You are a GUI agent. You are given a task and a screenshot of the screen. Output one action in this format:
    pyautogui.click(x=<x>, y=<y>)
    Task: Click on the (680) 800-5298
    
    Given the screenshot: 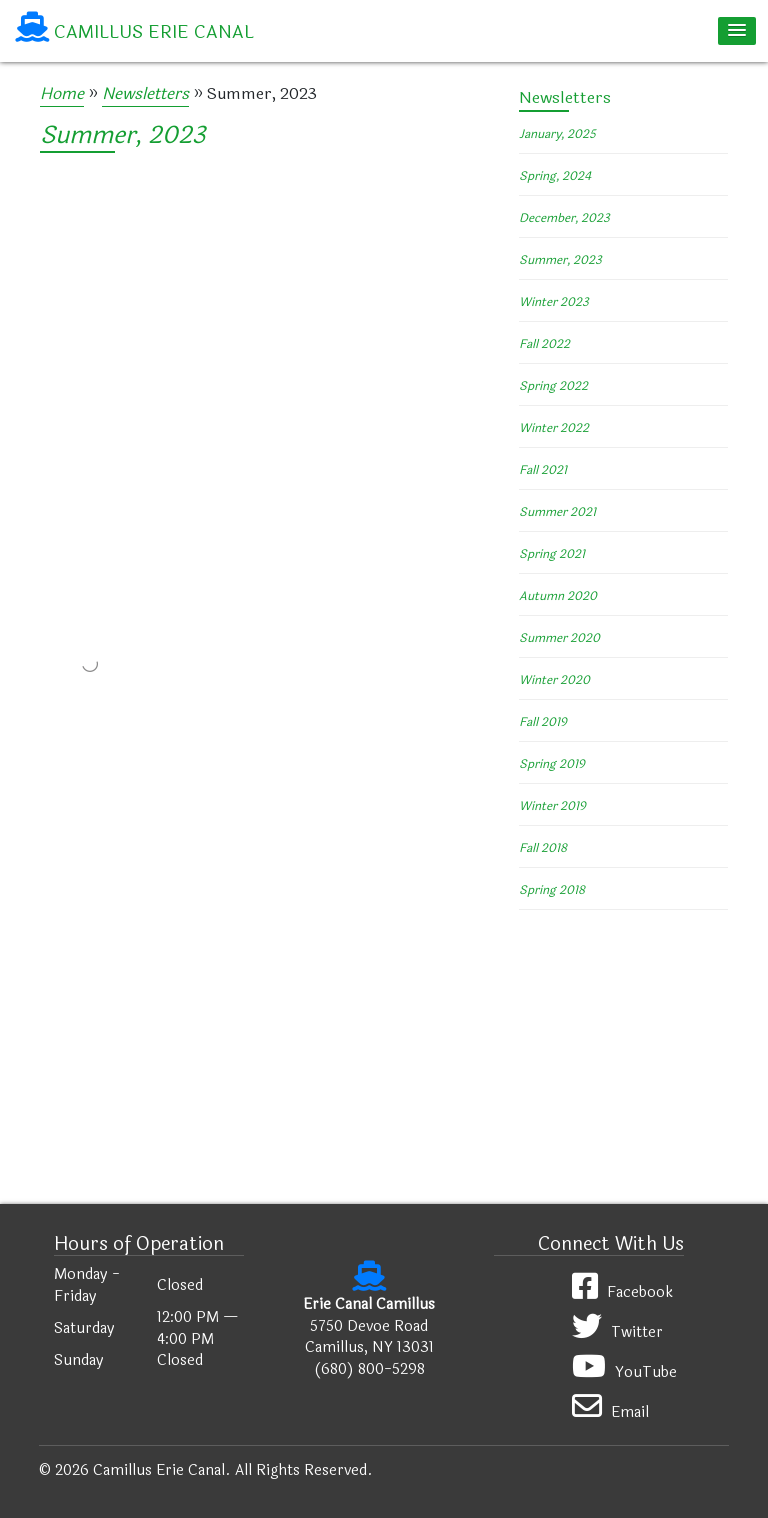 What is the action you would take?
    pyautogui.click(x=369, y=1369)
    